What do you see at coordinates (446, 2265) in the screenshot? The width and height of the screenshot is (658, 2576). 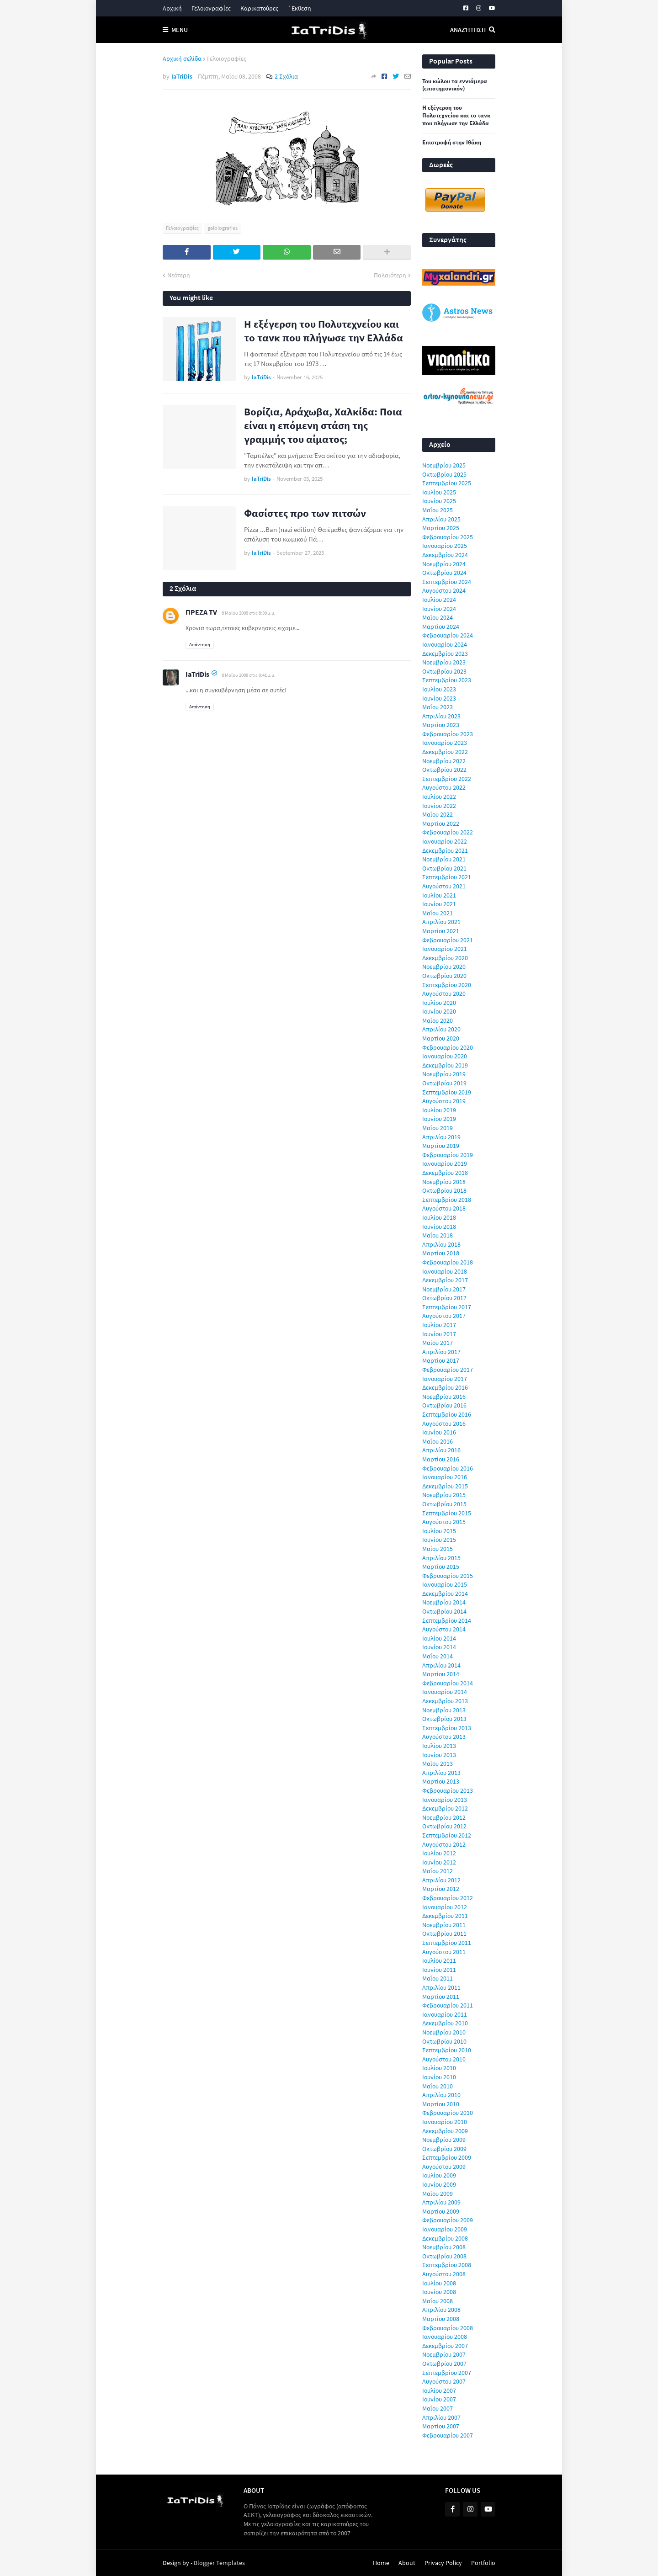 I see `Σεπτεμβρίου 2008` at bounding box center [446, 2265].